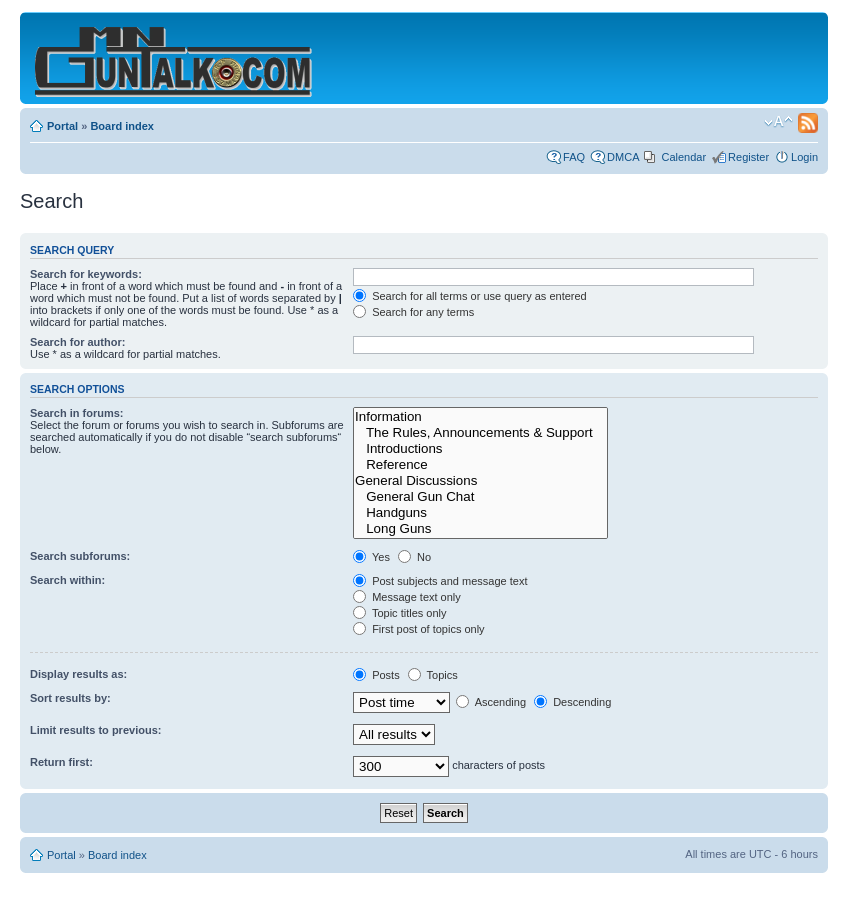  What do you see at coordinates (440, 581) in the screenshot?
I see `Post subjects and message text` at bounding box center [440, 581].